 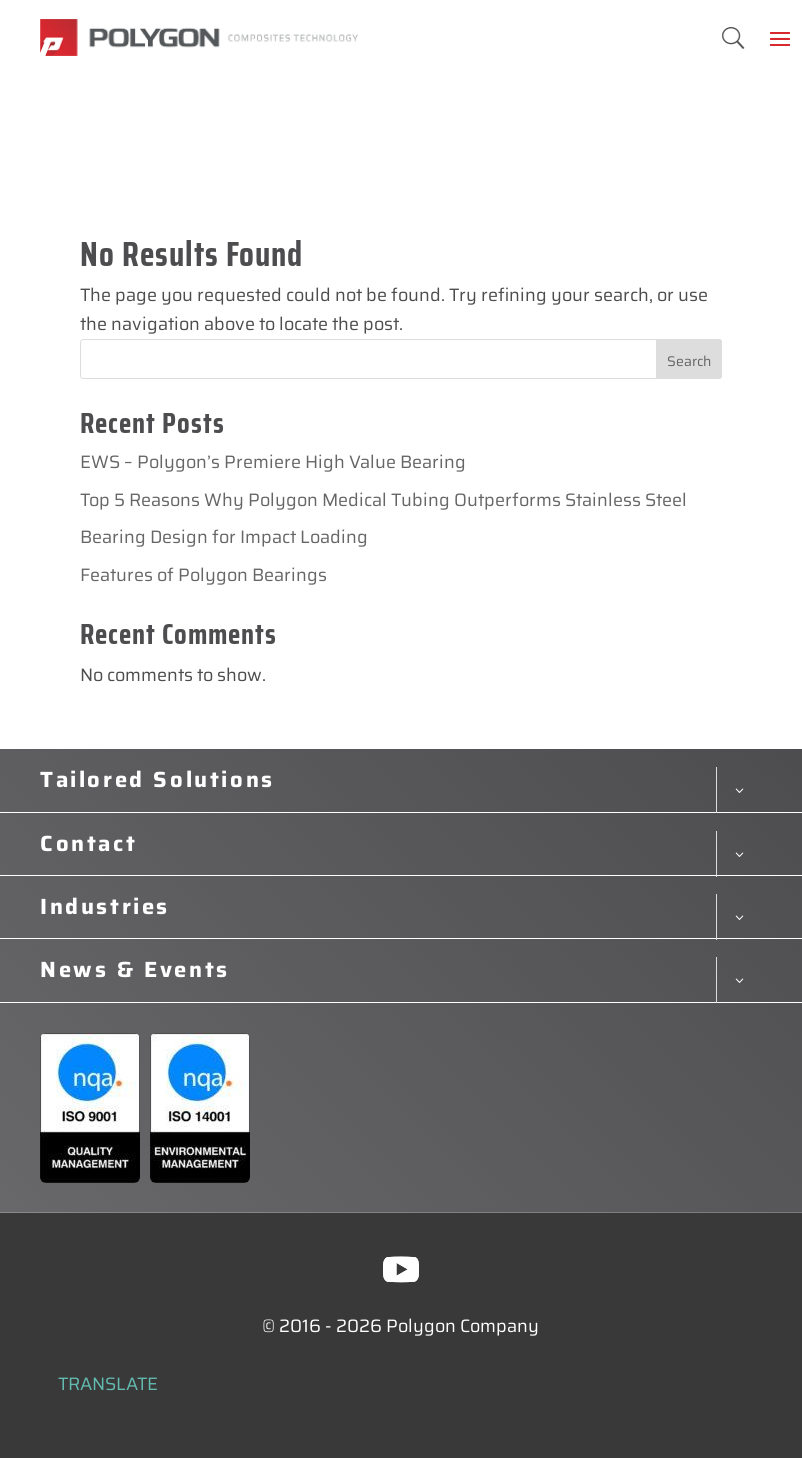 What do you see at coordinates (273, 462) in the screenshot?
I see `EWS – Polygon’s Premiere High Value Bearing` at bounding box center [273, 462].